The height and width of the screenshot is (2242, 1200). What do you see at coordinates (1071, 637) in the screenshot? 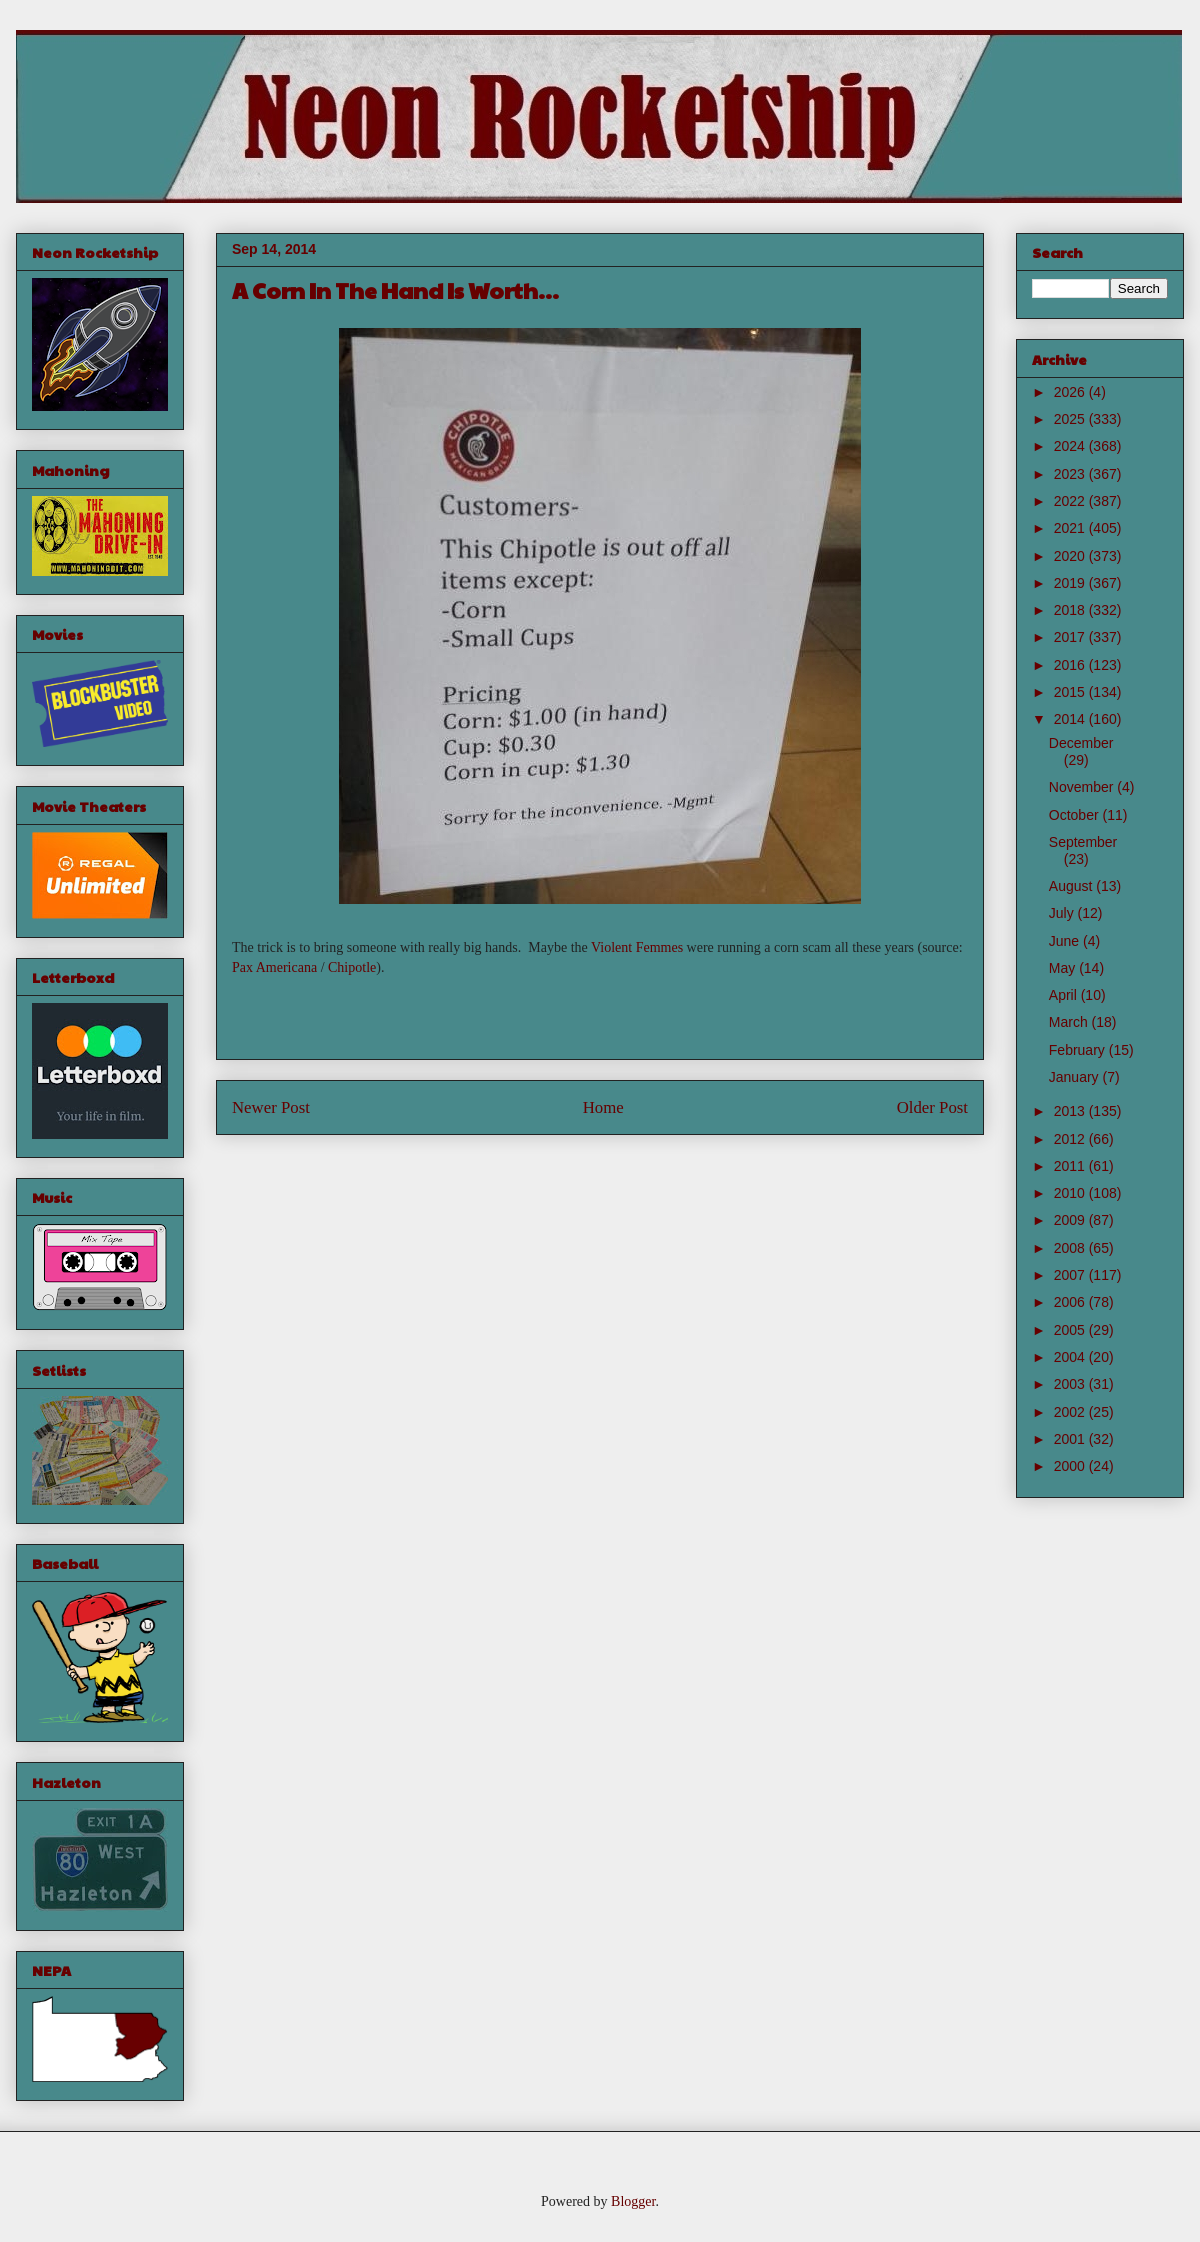
I see `2017` at bounding box center [1071, 637].